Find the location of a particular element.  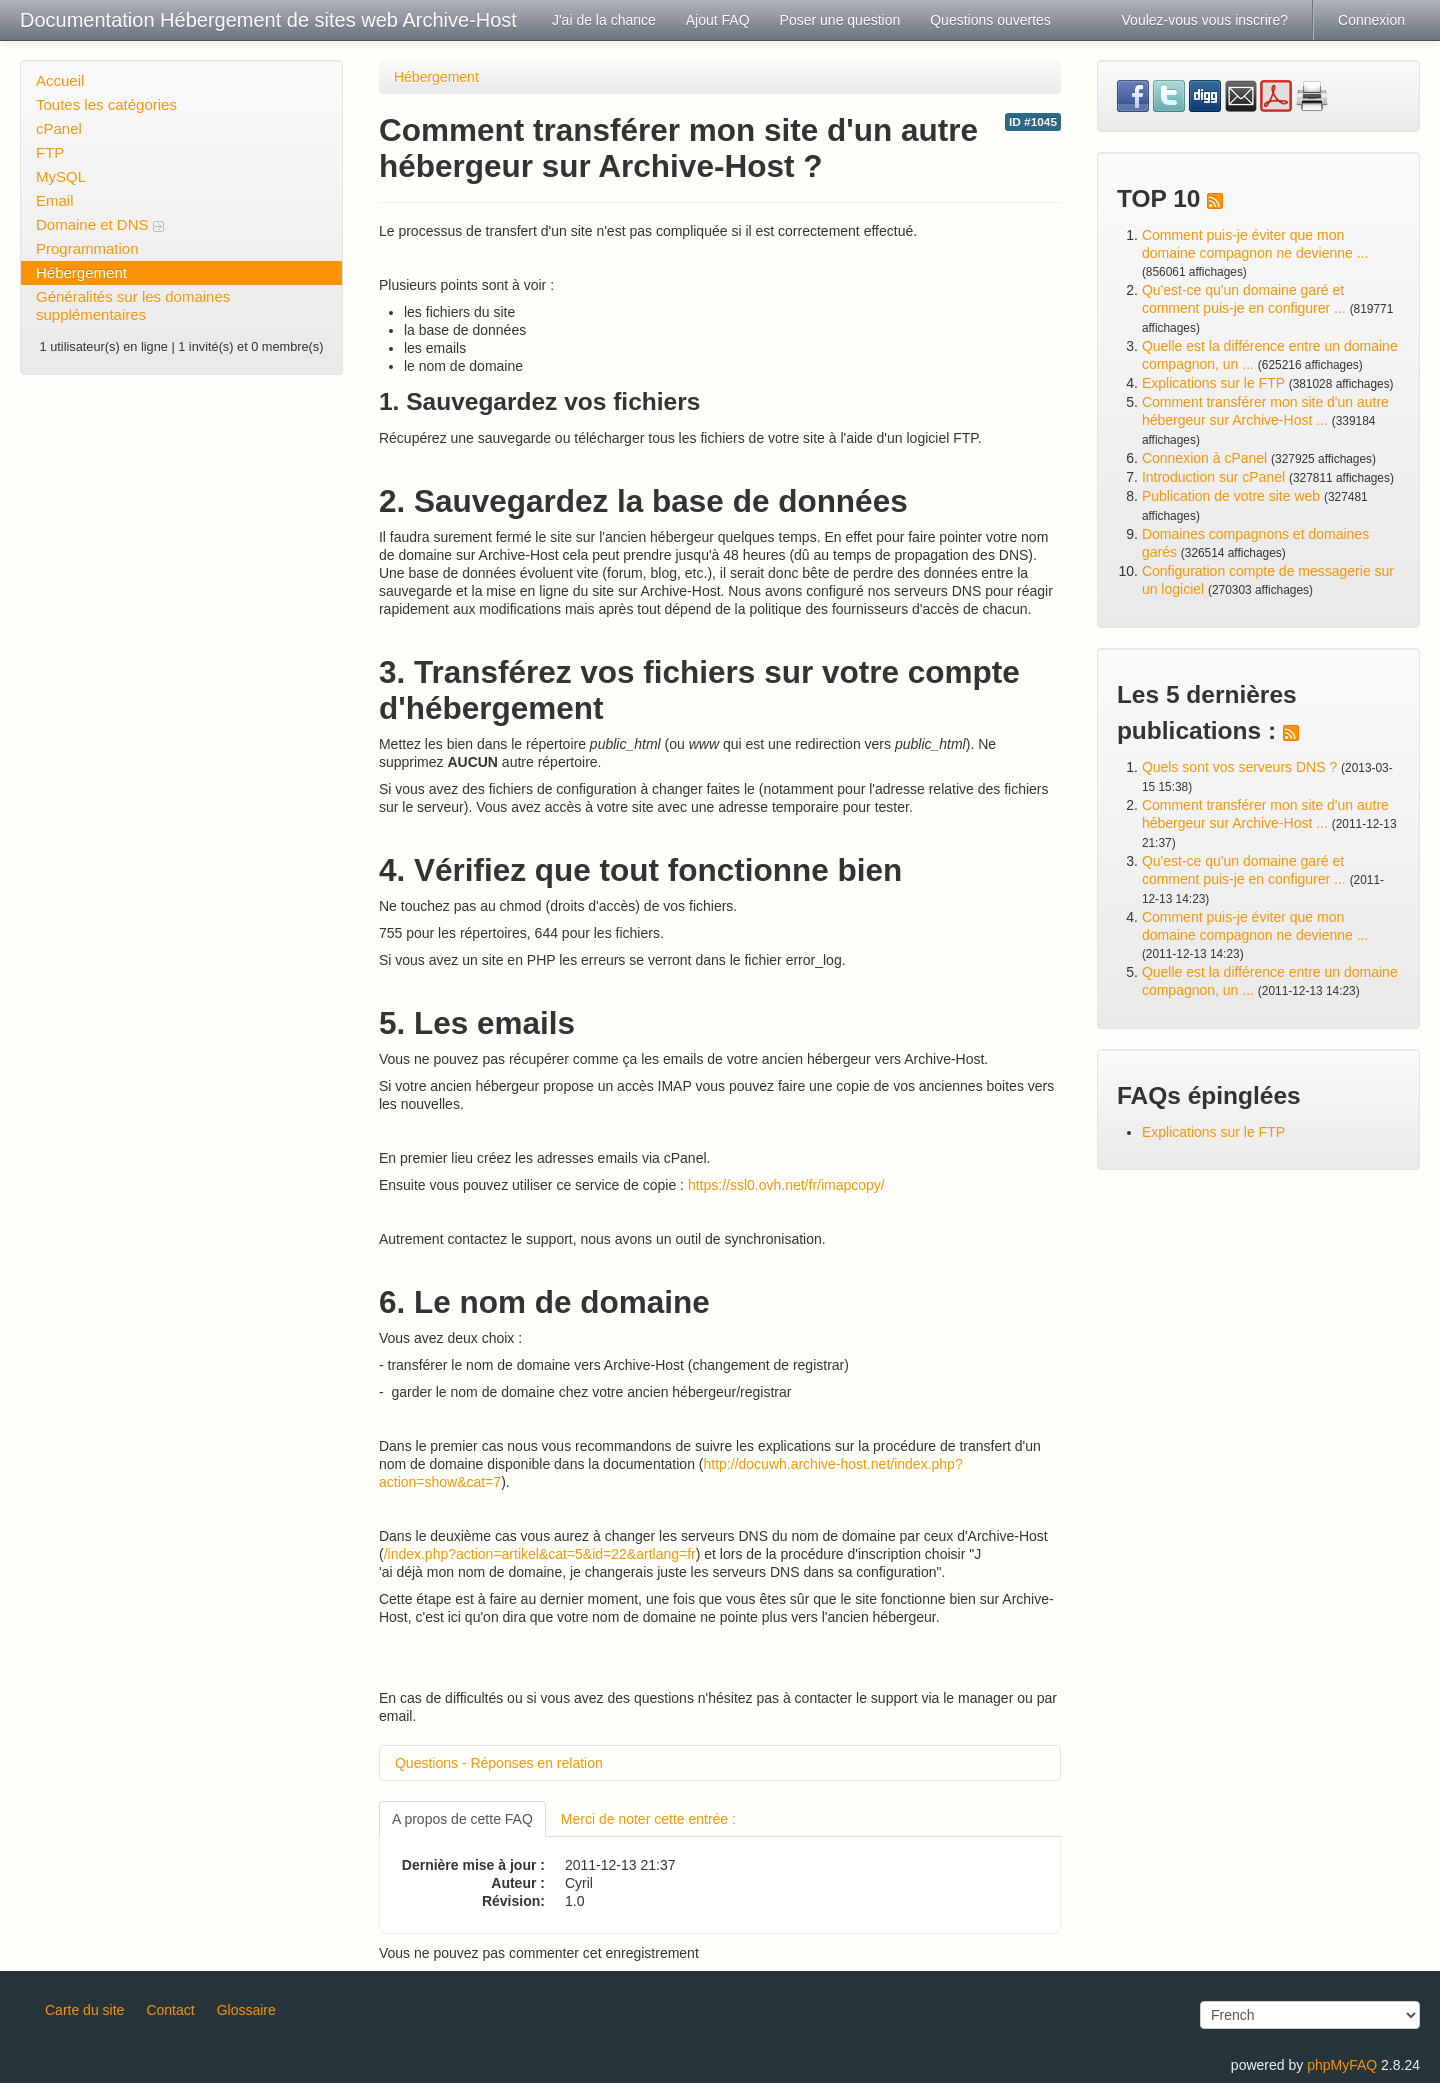

Explications sur le FTP is located at coordinates (1213, 383).